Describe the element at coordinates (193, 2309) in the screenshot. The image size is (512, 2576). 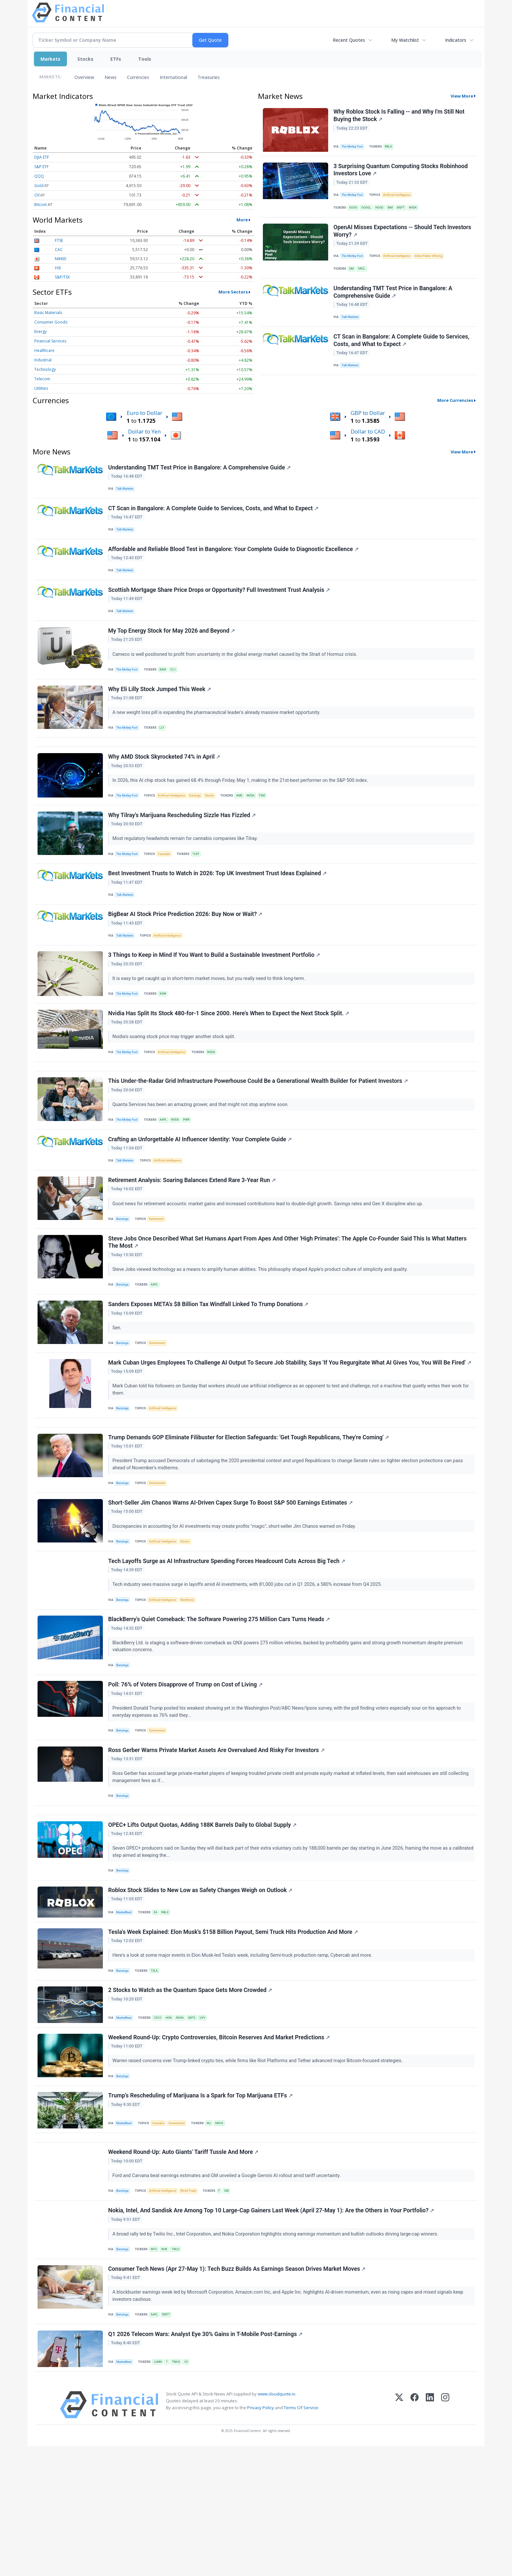
I see `World Trade` at that location.